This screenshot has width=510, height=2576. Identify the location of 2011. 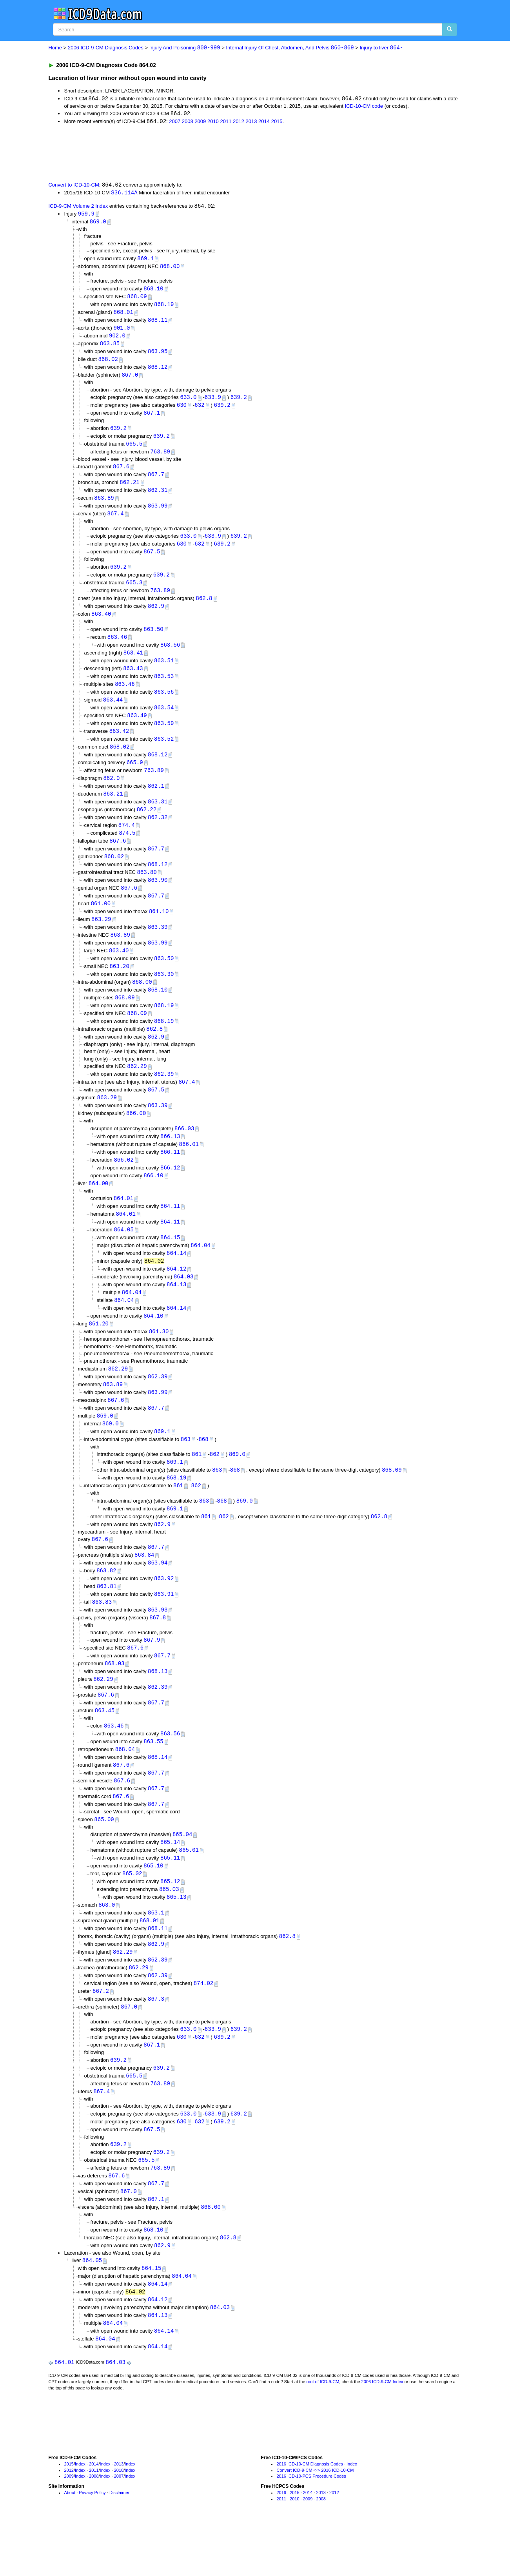
(225, 122).